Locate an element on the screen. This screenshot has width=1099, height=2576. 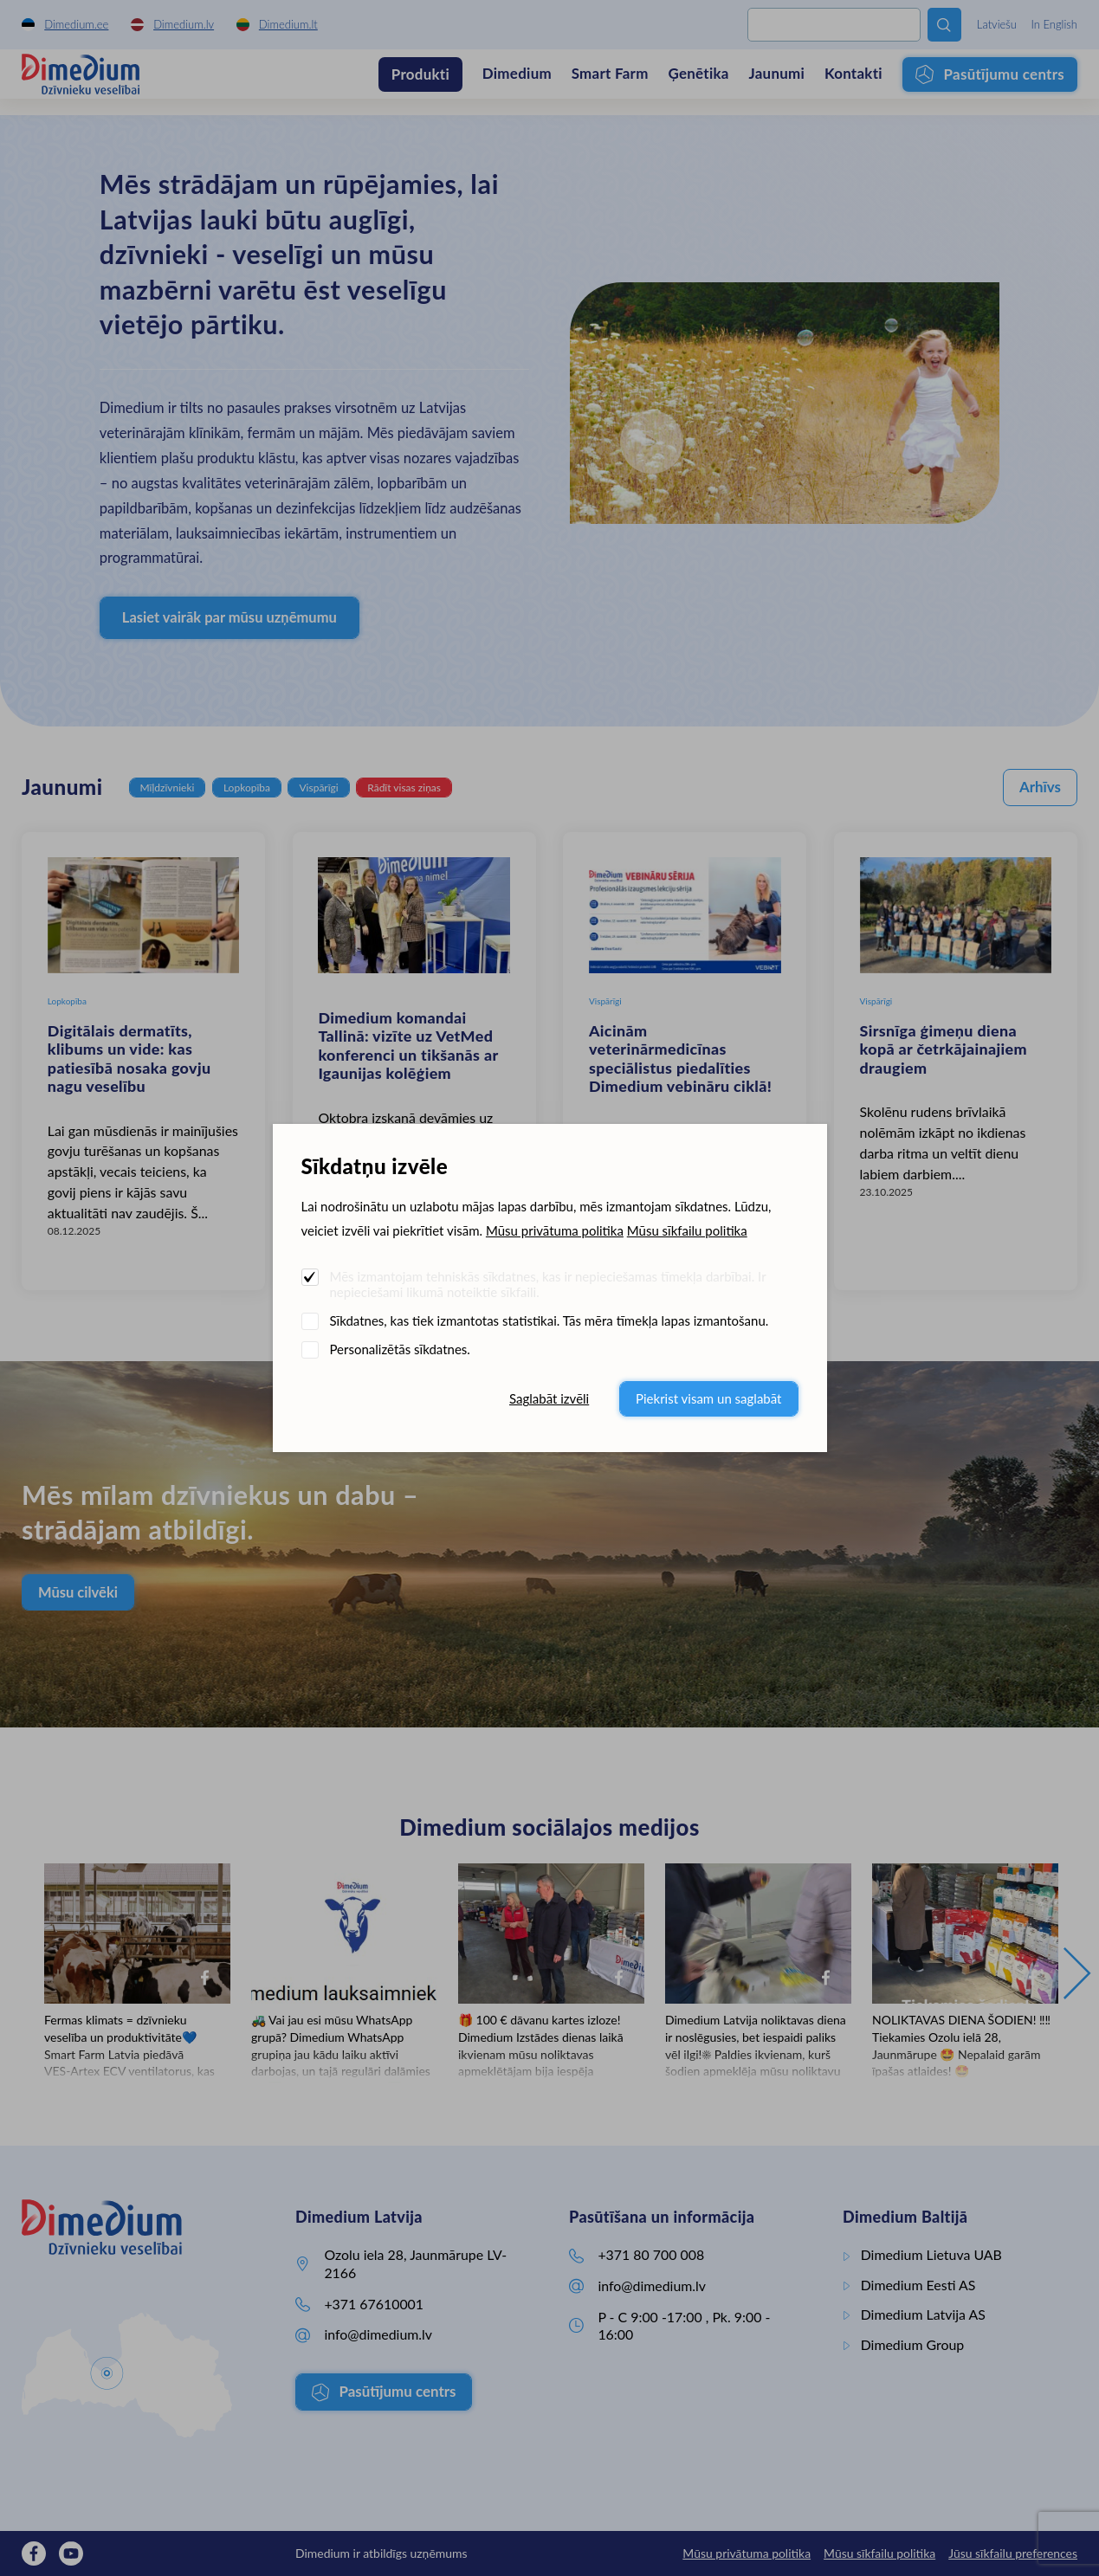
Mūsu privātuma politika is located at coordinates (555, 1230).